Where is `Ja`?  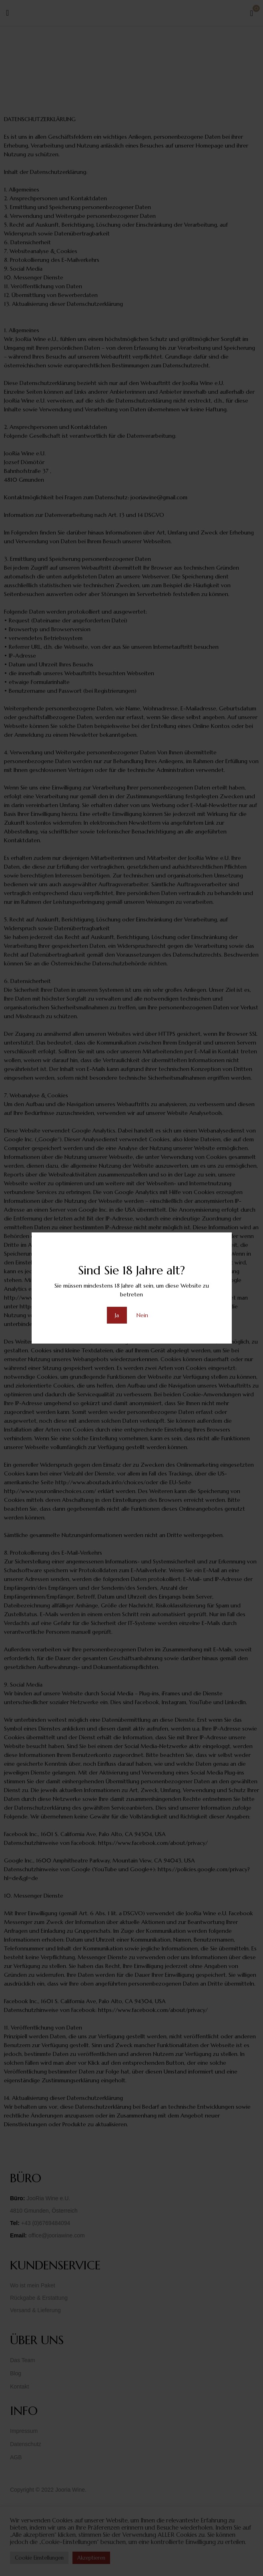
Ja is located at coordinates (117, 1315).